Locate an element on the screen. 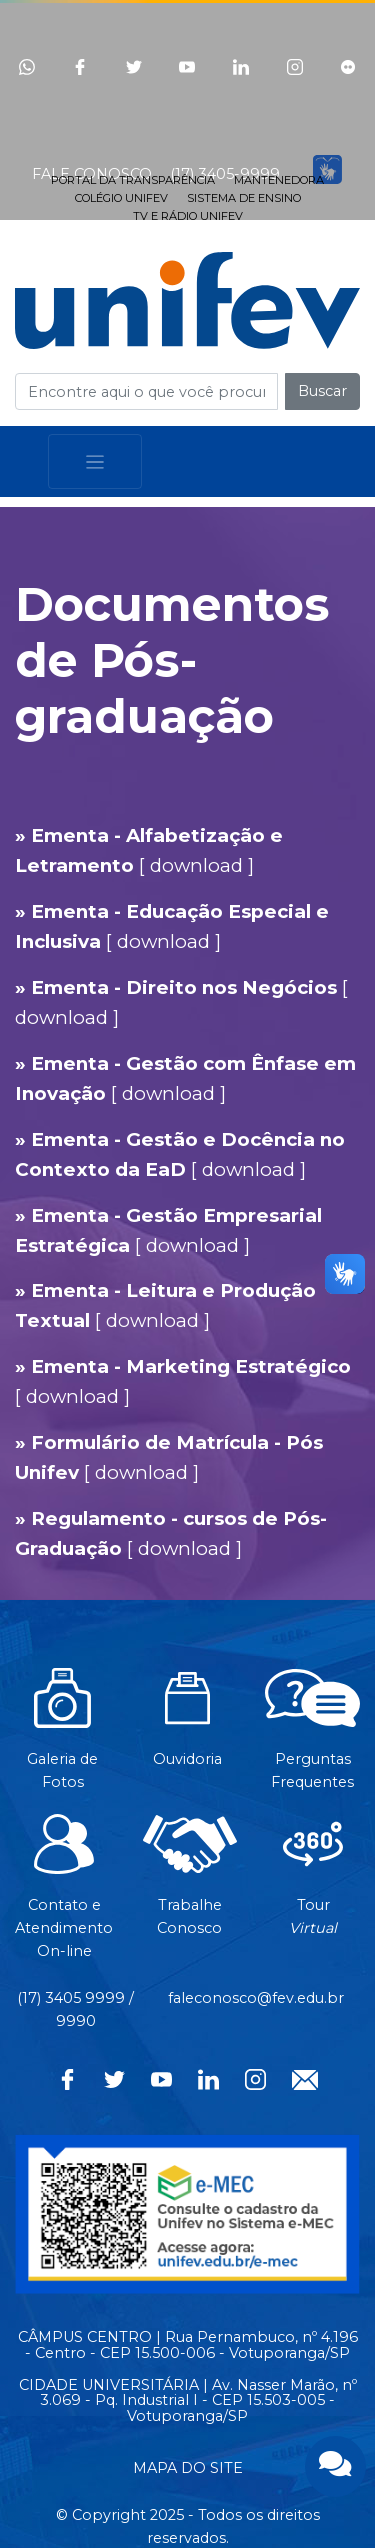 The height and width of the screenshot is (2548, 375). [Toggle navigation] is located at coordinates (95, 461).